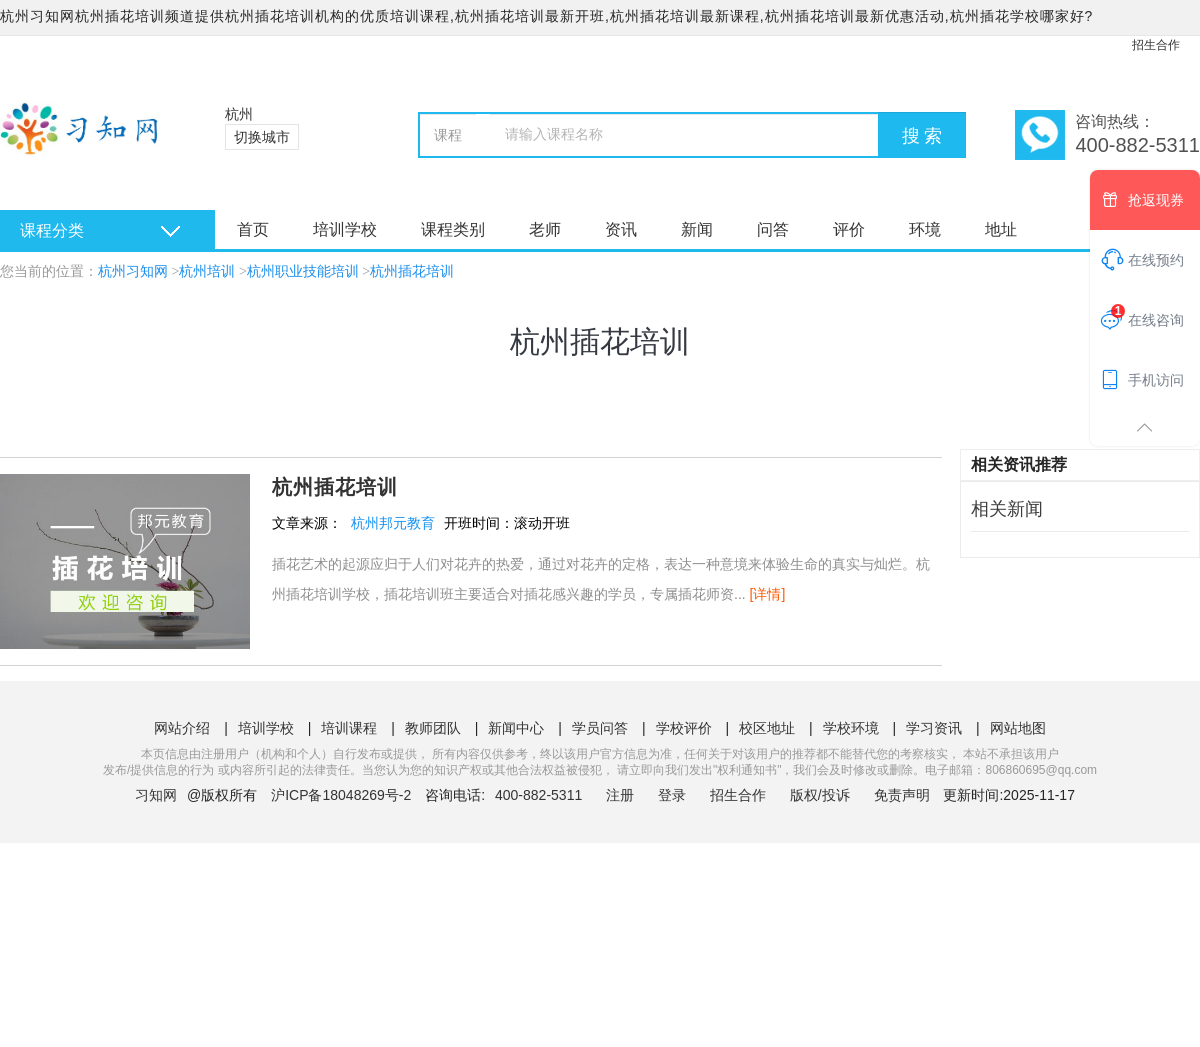  What do you see at coordinates (767, 728) in the screenshot?
I see `校区地址` at bounding box center [767, 728].